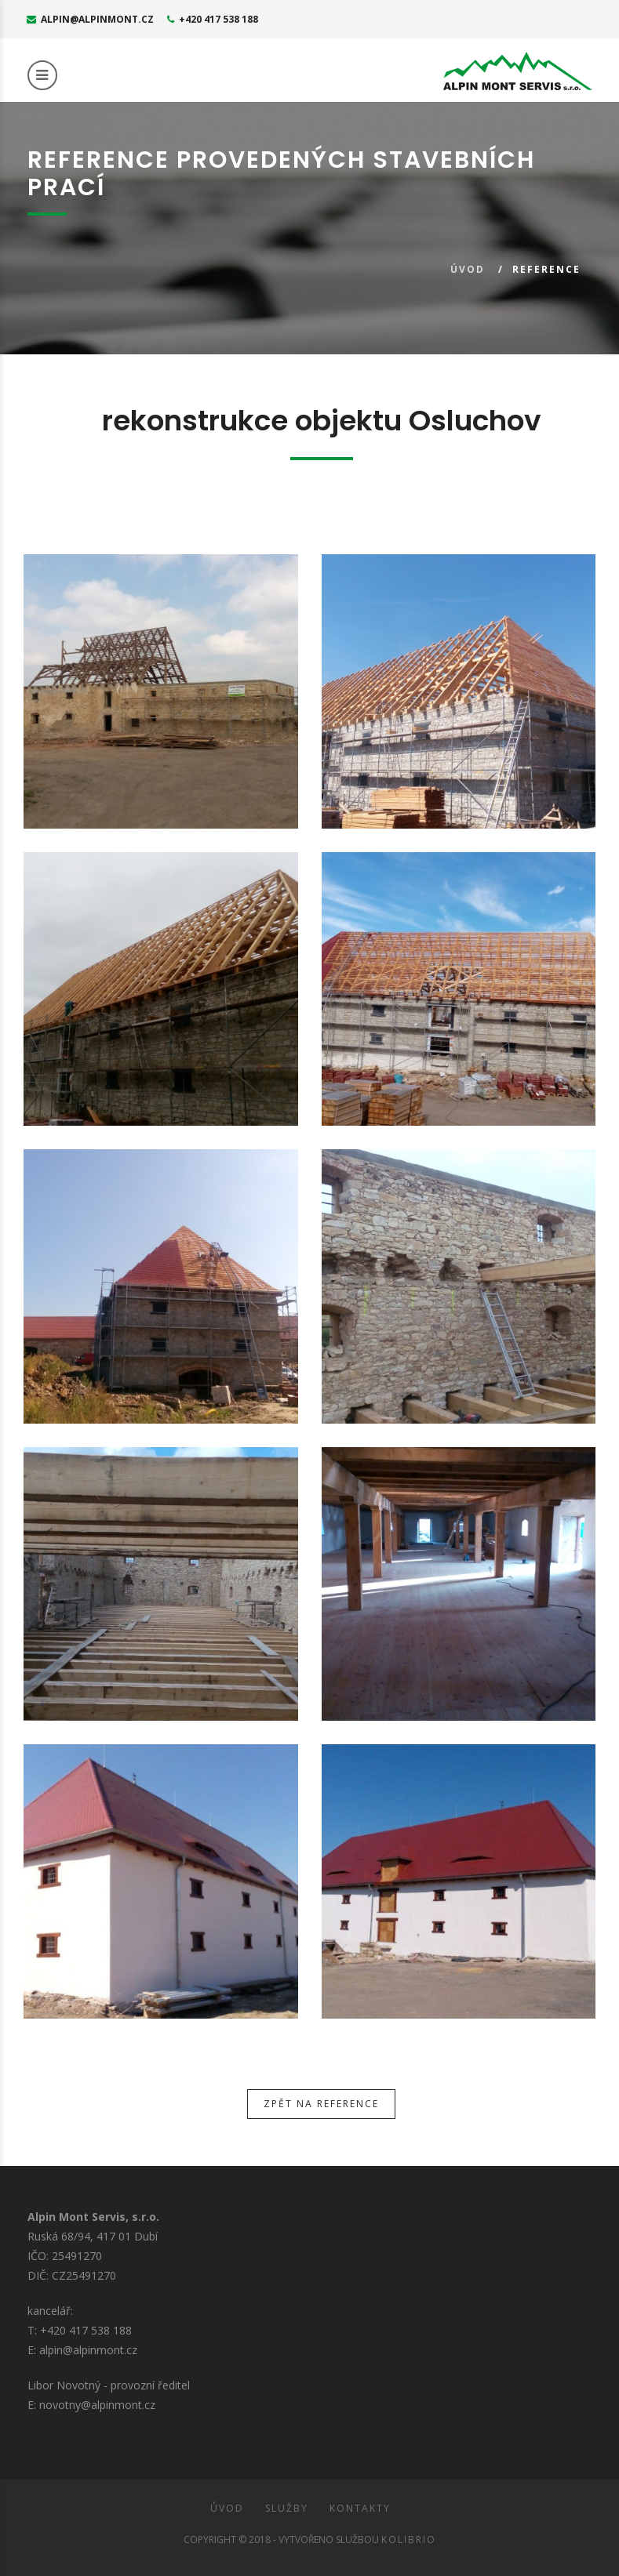 The width and height of the screenshot is (619, 2576). Describe the element at coordinates (408, 2539) in the screenshot. I see `Kolibrio` at that location.